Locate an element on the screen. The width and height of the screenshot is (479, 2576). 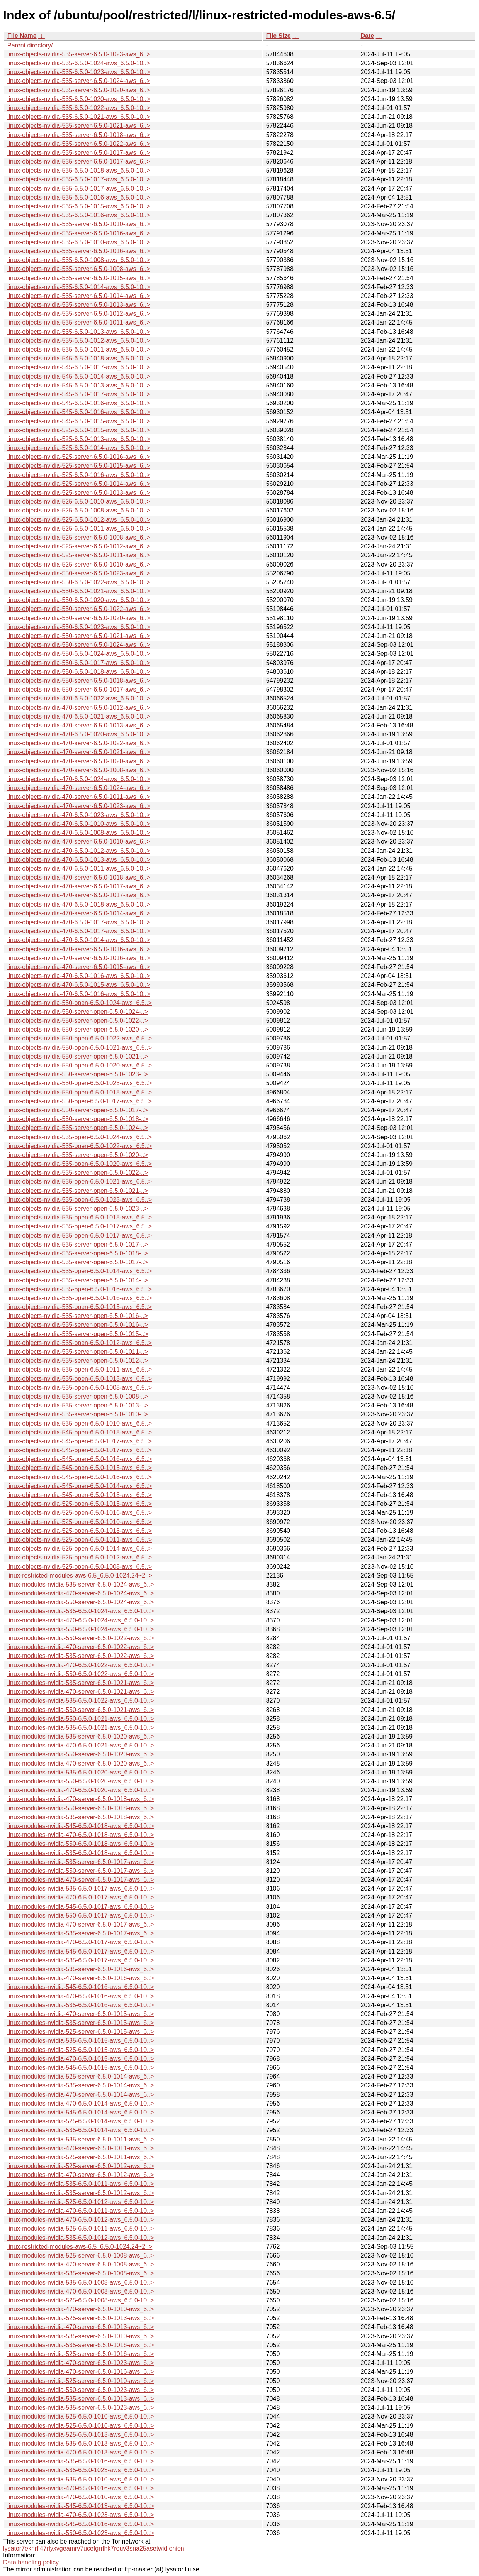
linux-modules-nvidia-470-server-6.5.0-1020-aws_6..> is located at coordinates (80, 1763).